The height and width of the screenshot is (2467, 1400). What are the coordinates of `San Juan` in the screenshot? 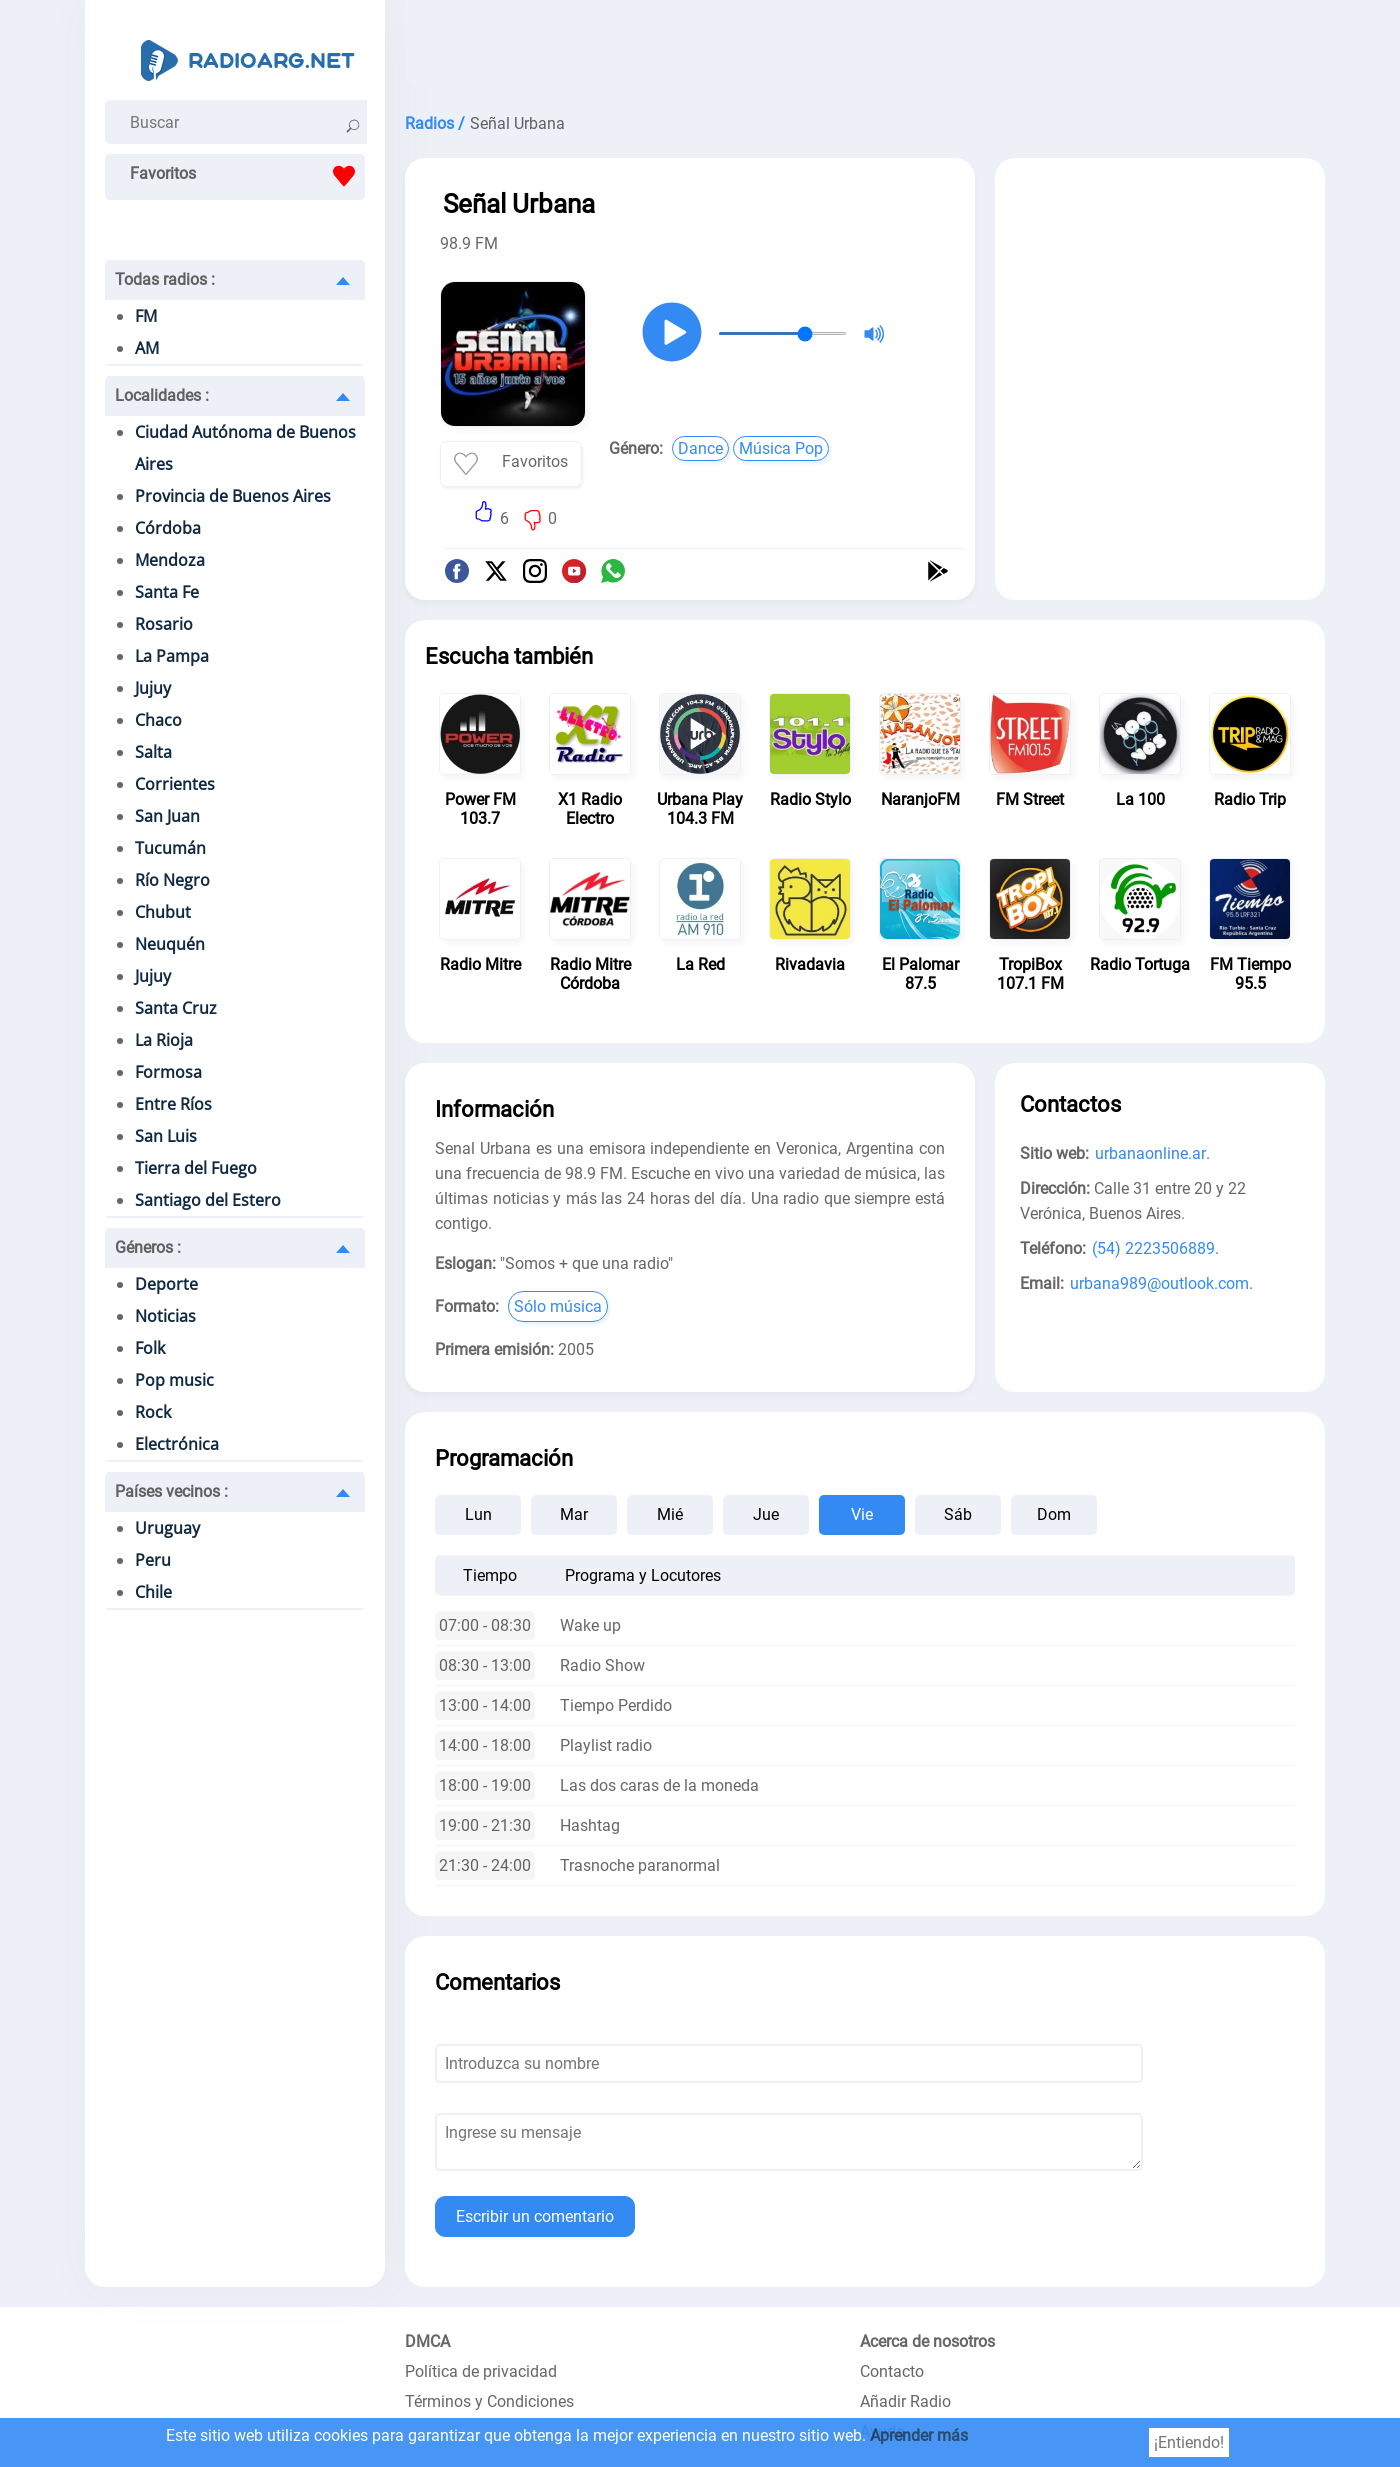 It's located at (167, 816).